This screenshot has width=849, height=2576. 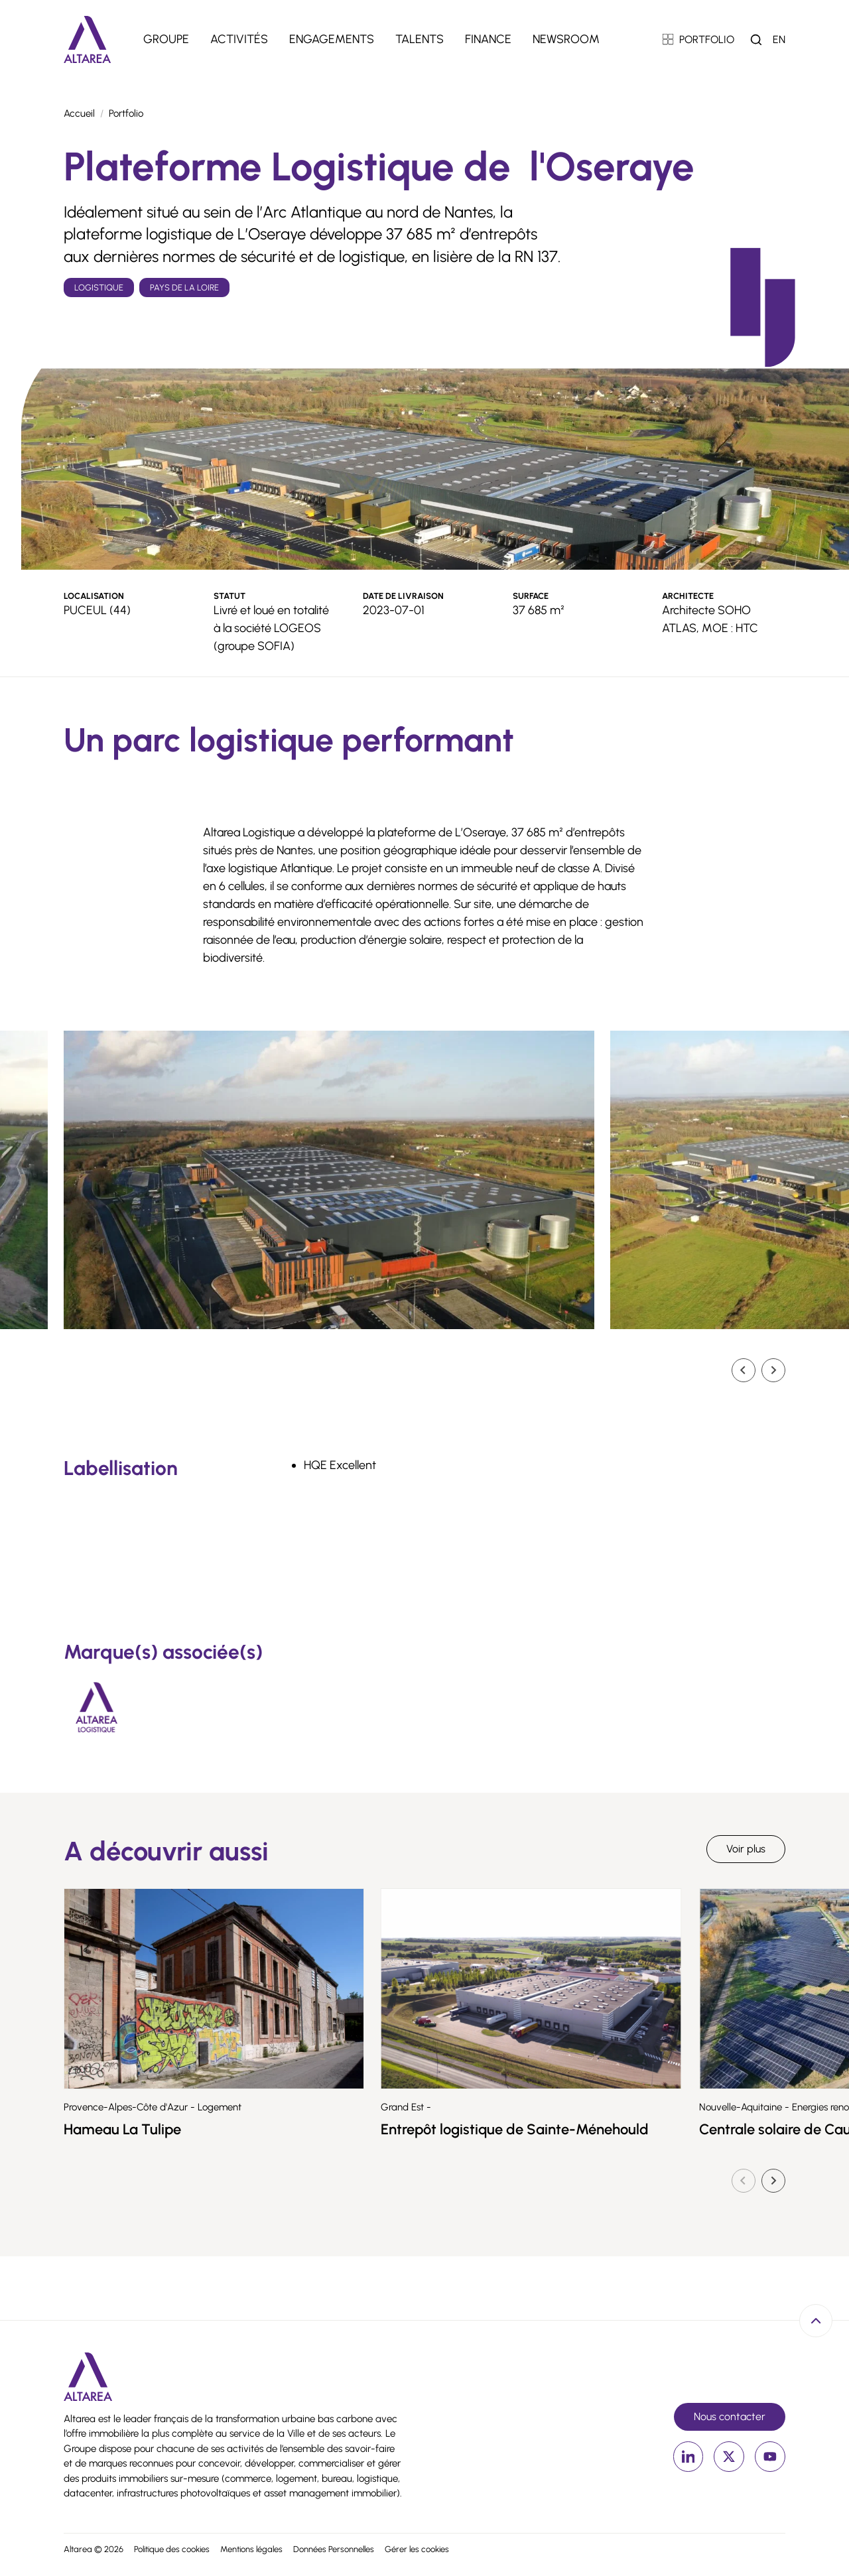 I want to click on Hameau La Tulipe, so click(x=192, y=2129).